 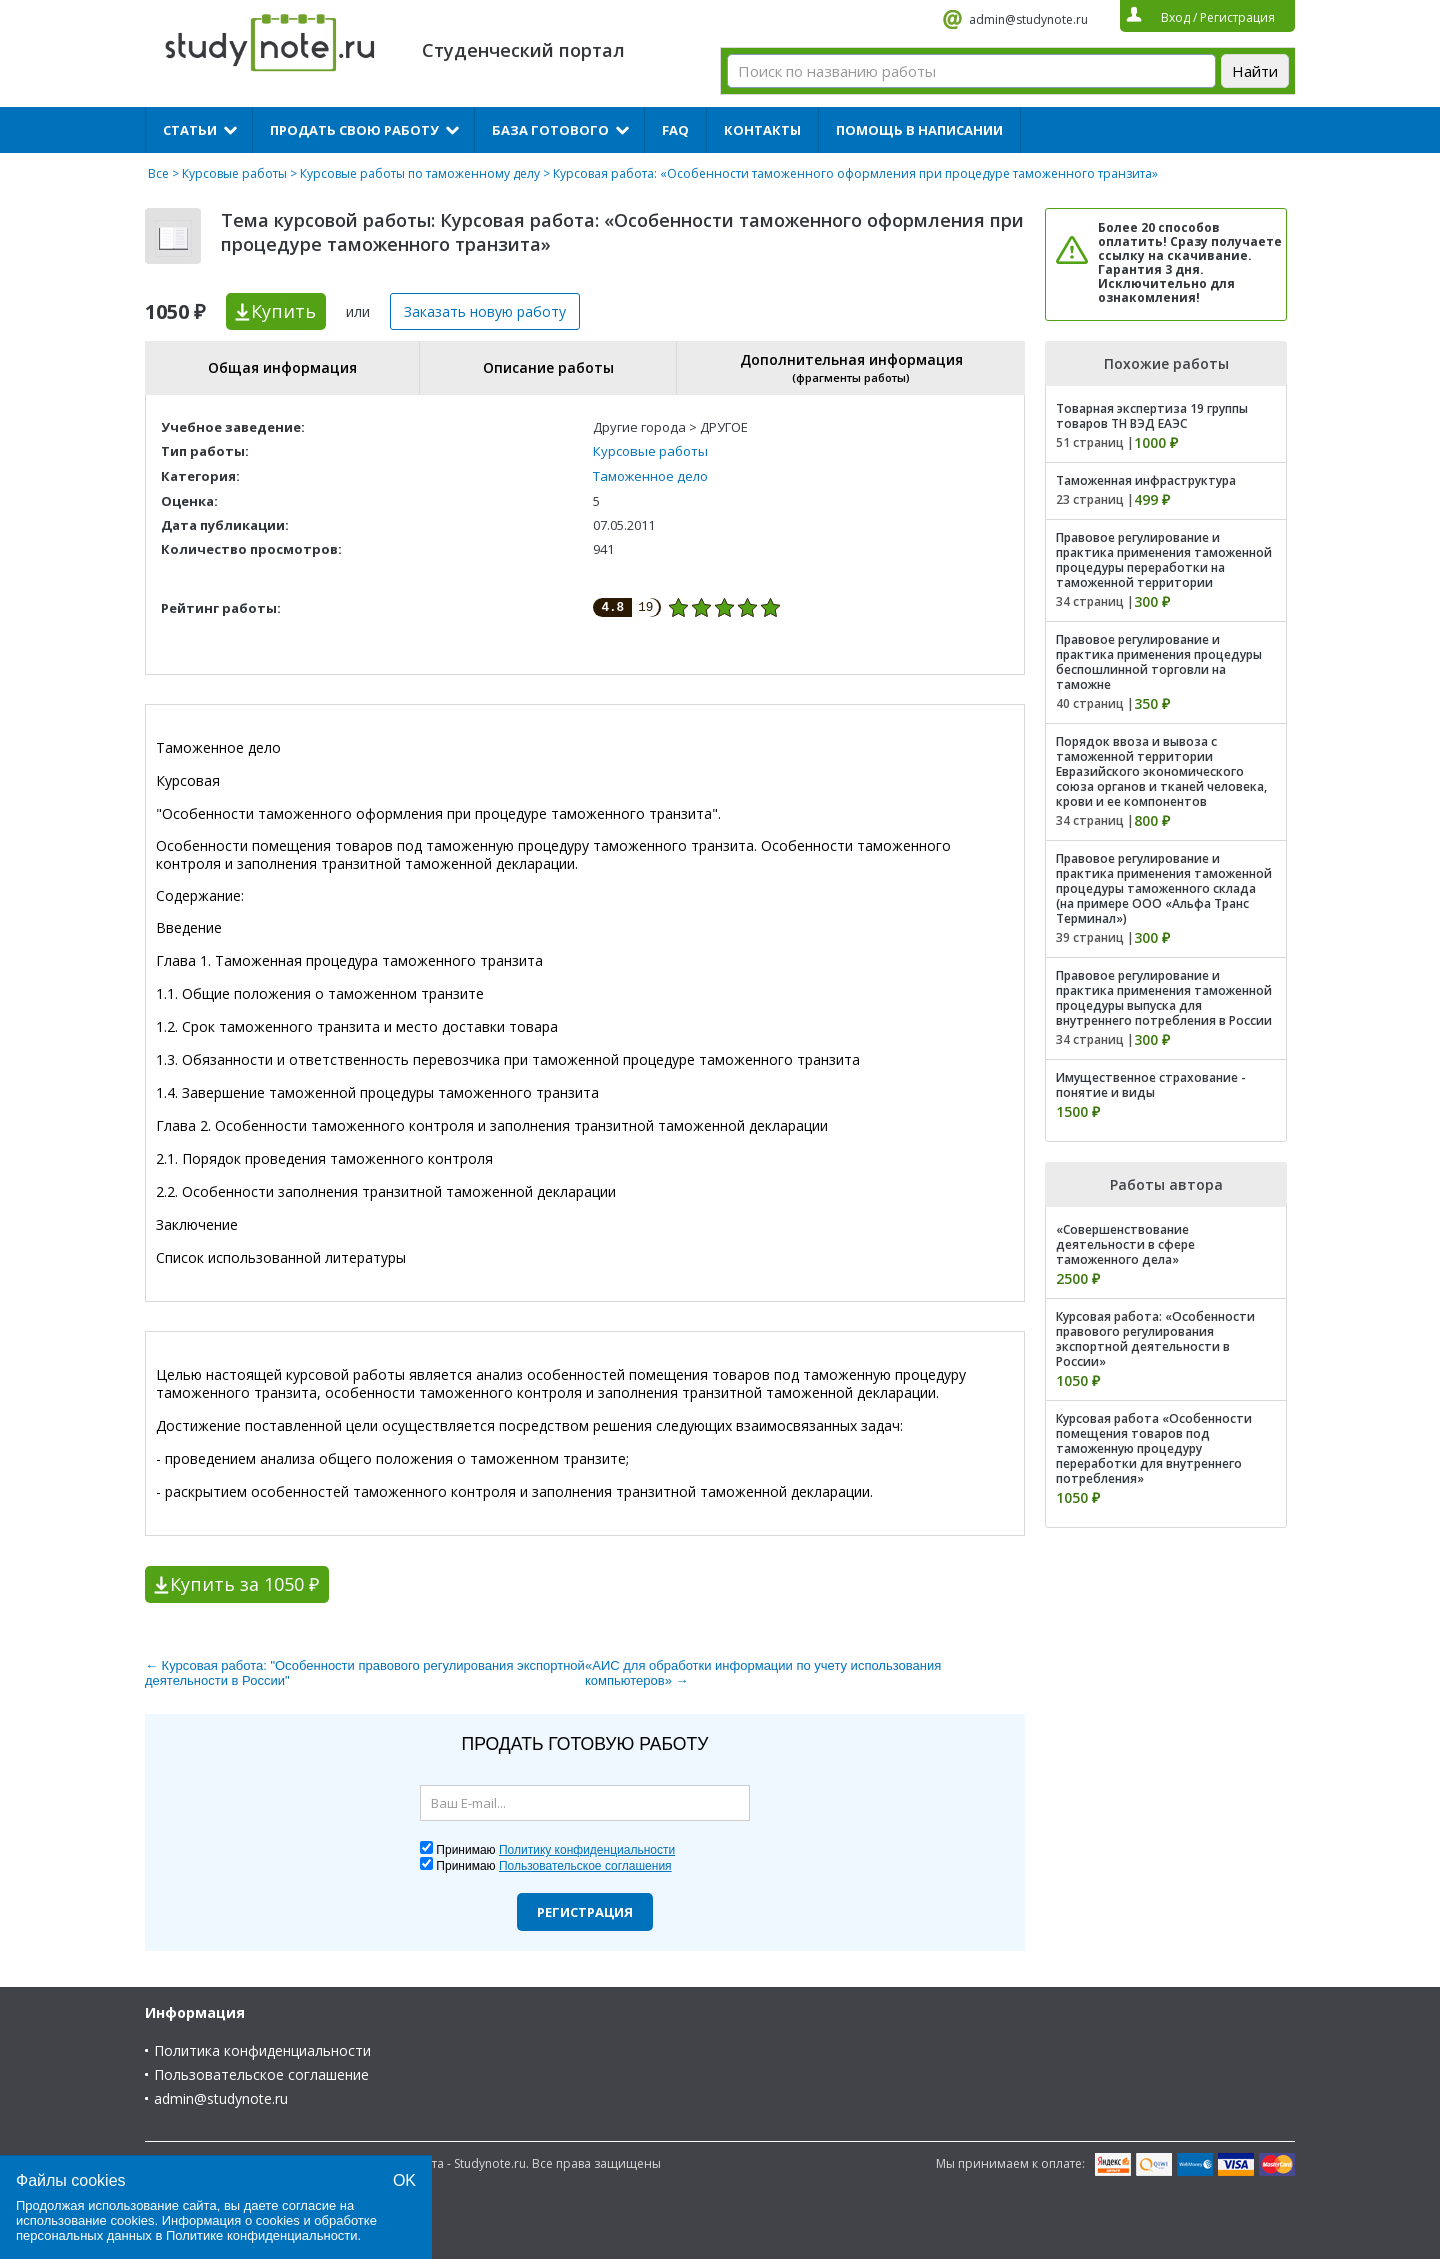 What do you see at coordinates (1155, 1339) in the screenshot?
I see `Курсовая работа: «Особенности правового регулирования экспортной деятельности в России»` at bounding box center [1155, 1339].